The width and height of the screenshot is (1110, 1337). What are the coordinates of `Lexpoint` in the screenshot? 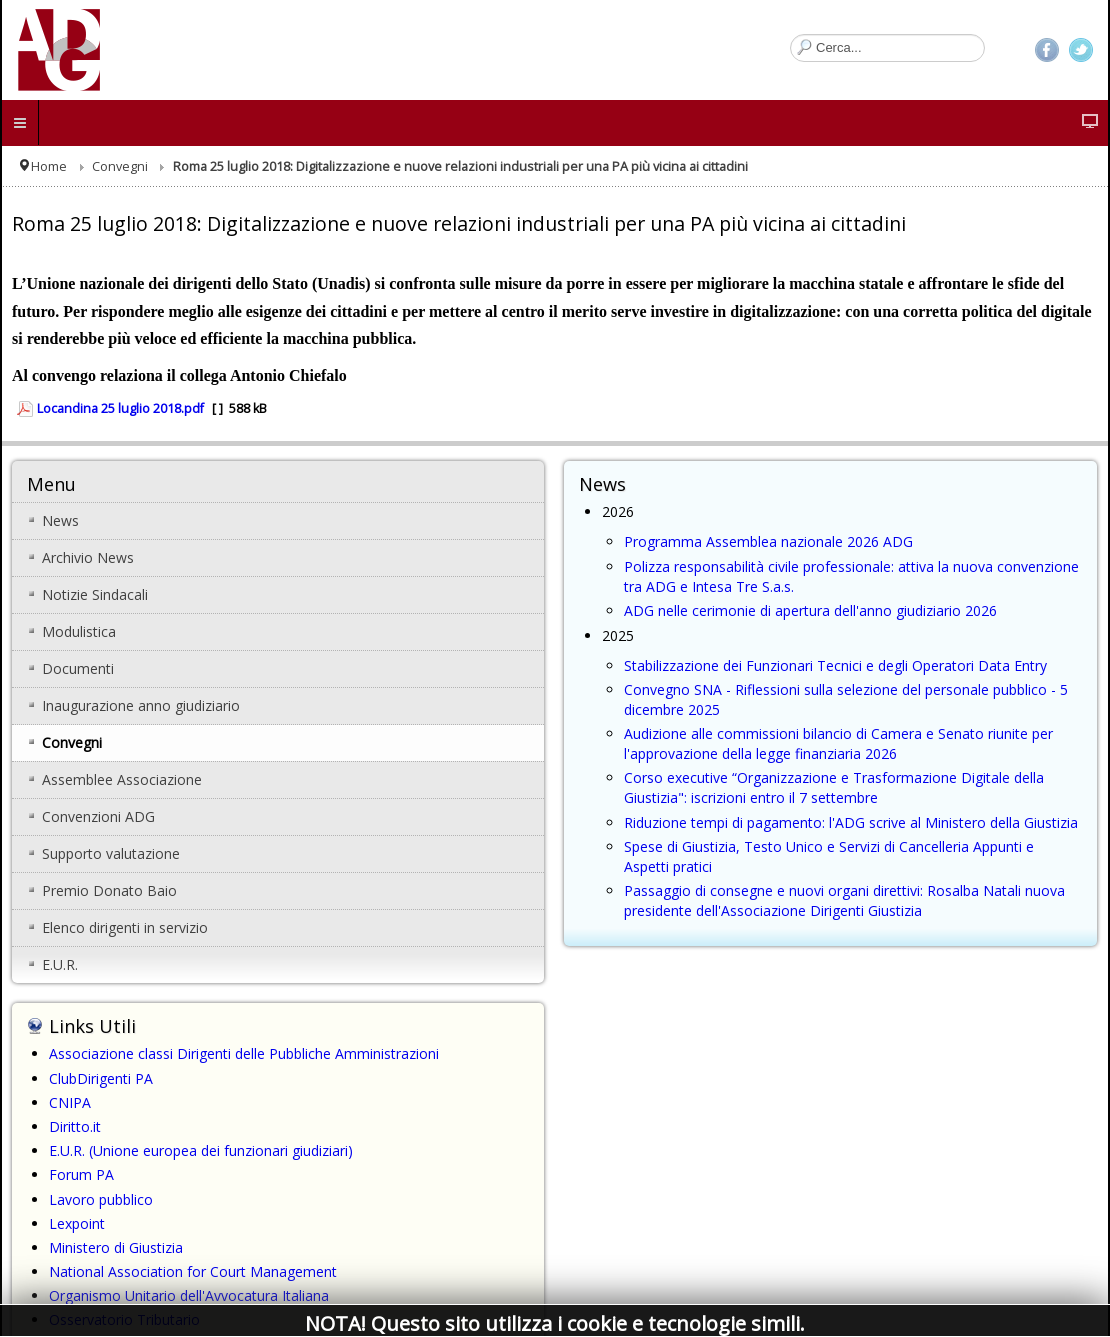 It's located at (77, 1223).